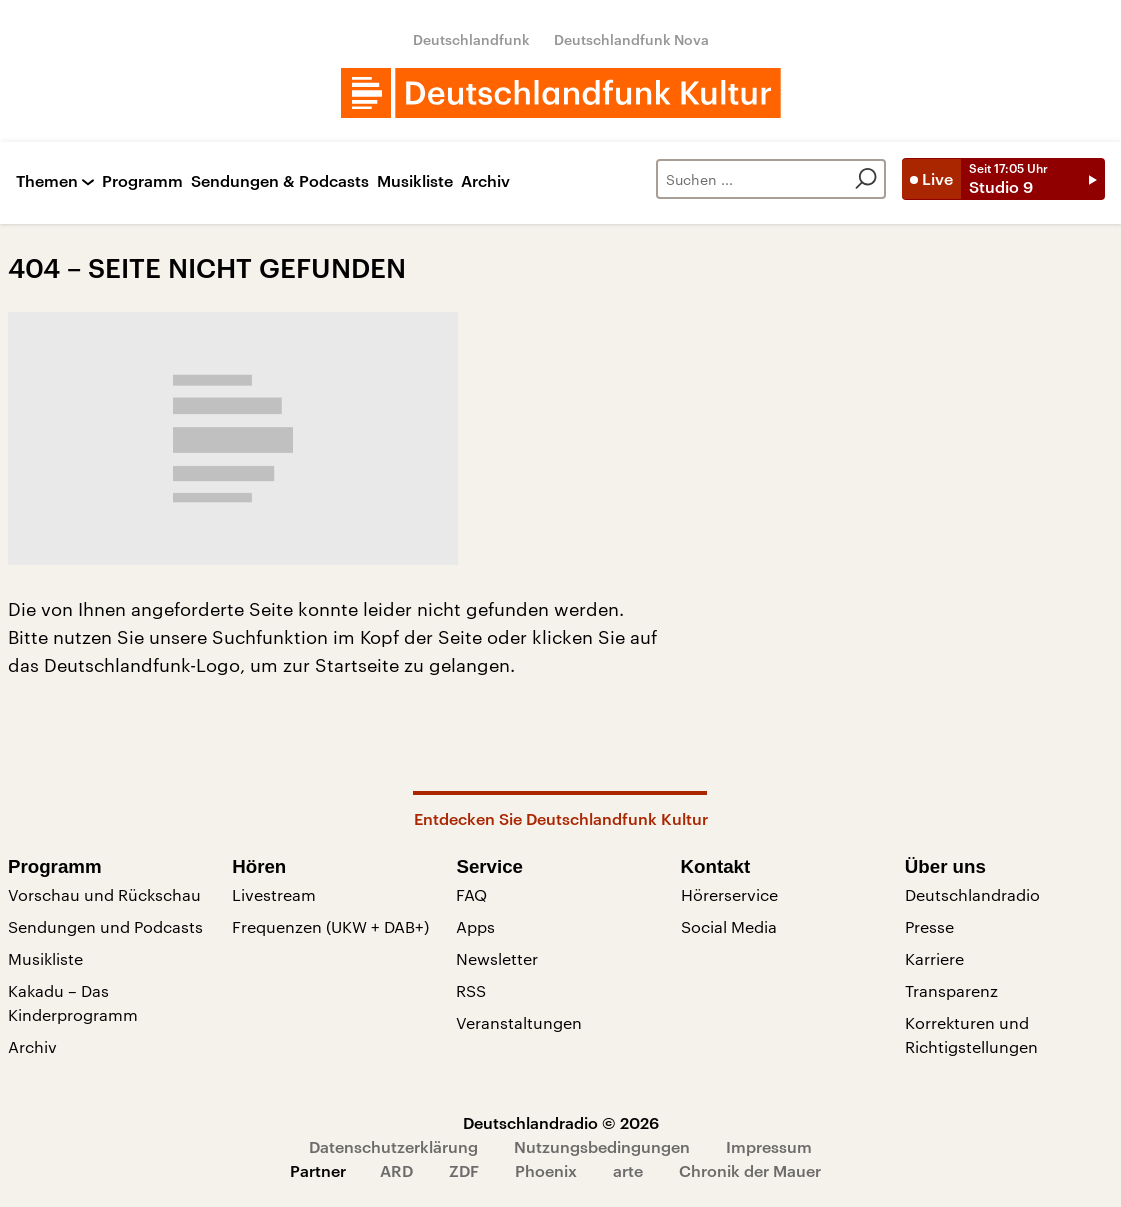  What do you see at coordinates (47, 181) in the screenshot?
I see `Themen` at bounding box center [47, 181].